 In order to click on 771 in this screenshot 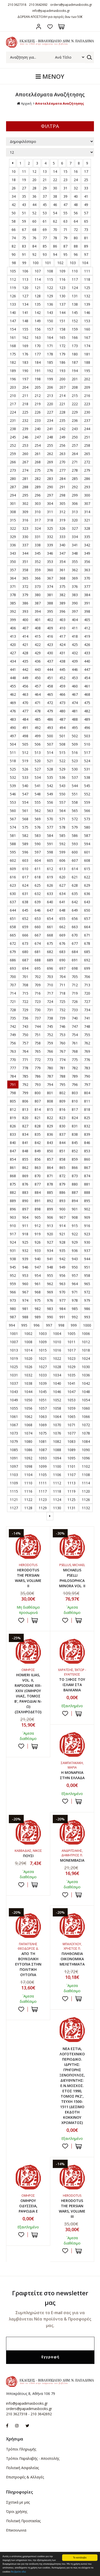, I will do `click(25, 1059)`.